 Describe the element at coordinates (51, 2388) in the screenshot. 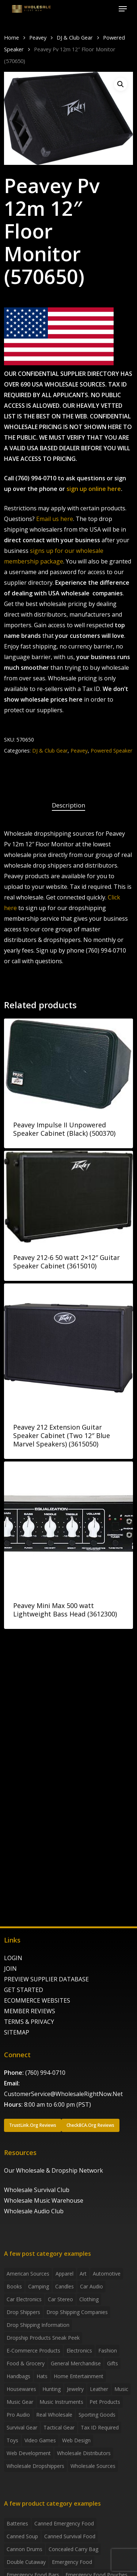

I see `Hunting [Hunting (2 items)]` at that location.